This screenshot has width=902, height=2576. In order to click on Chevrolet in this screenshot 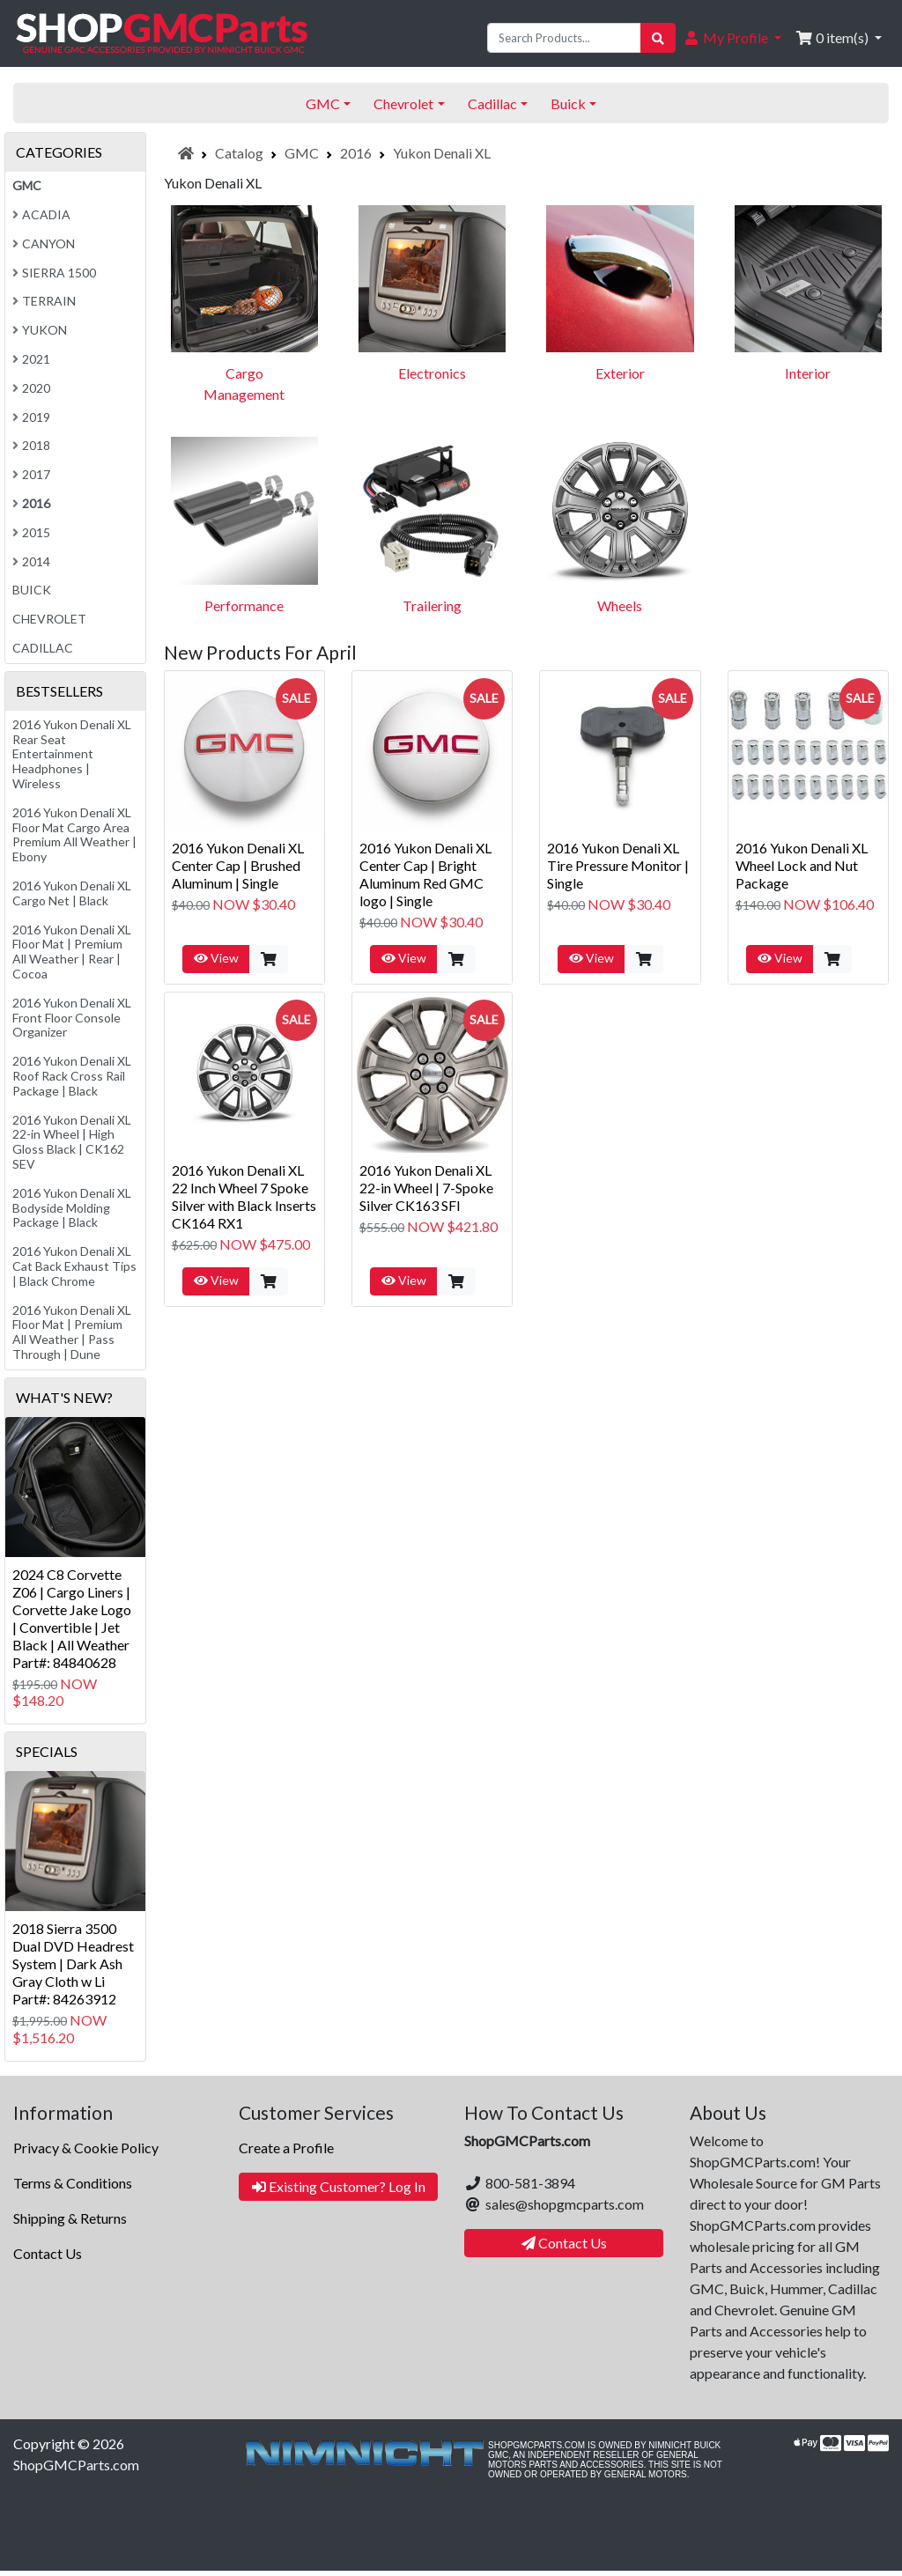, I will do `click(49, 618)`.